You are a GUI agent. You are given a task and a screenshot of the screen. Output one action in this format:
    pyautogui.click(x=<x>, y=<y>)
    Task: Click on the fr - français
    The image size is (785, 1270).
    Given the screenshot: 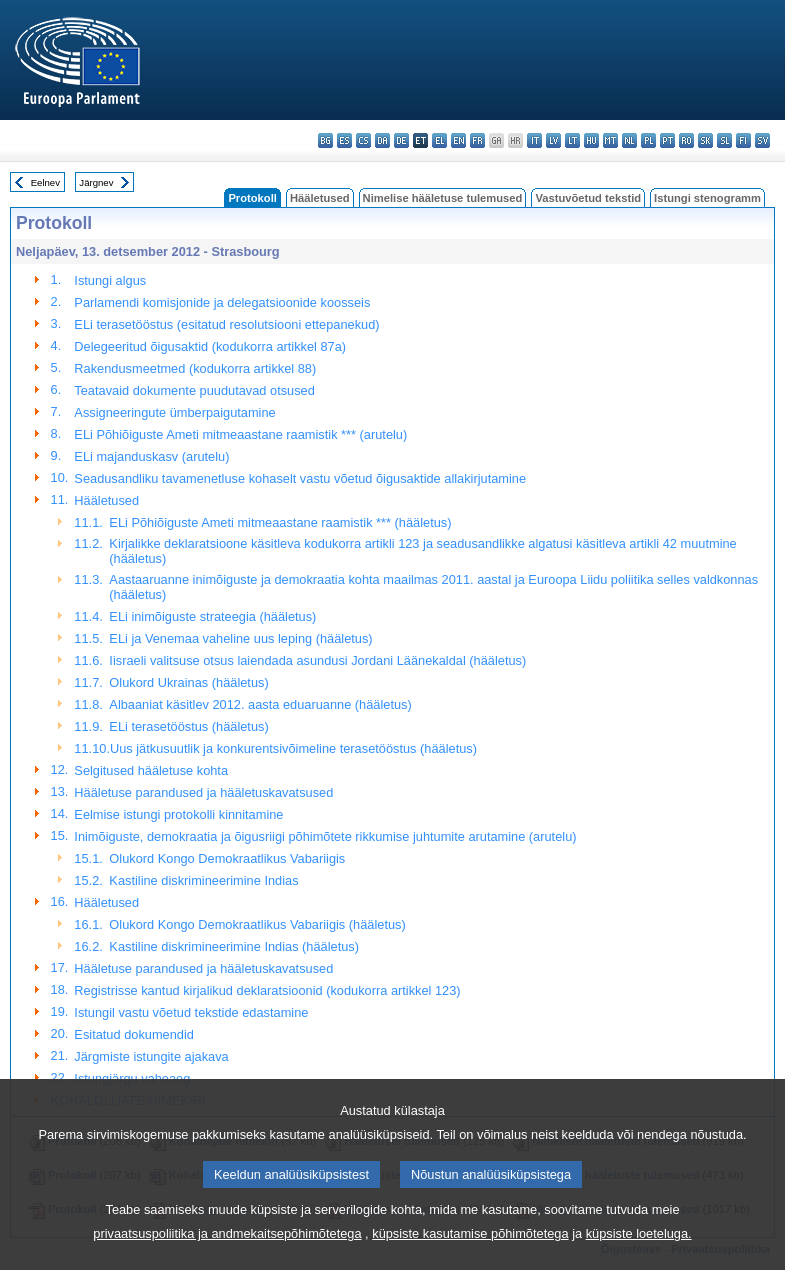 What is the action you would take?
    pyautogui.click(x=477, y=140)
    